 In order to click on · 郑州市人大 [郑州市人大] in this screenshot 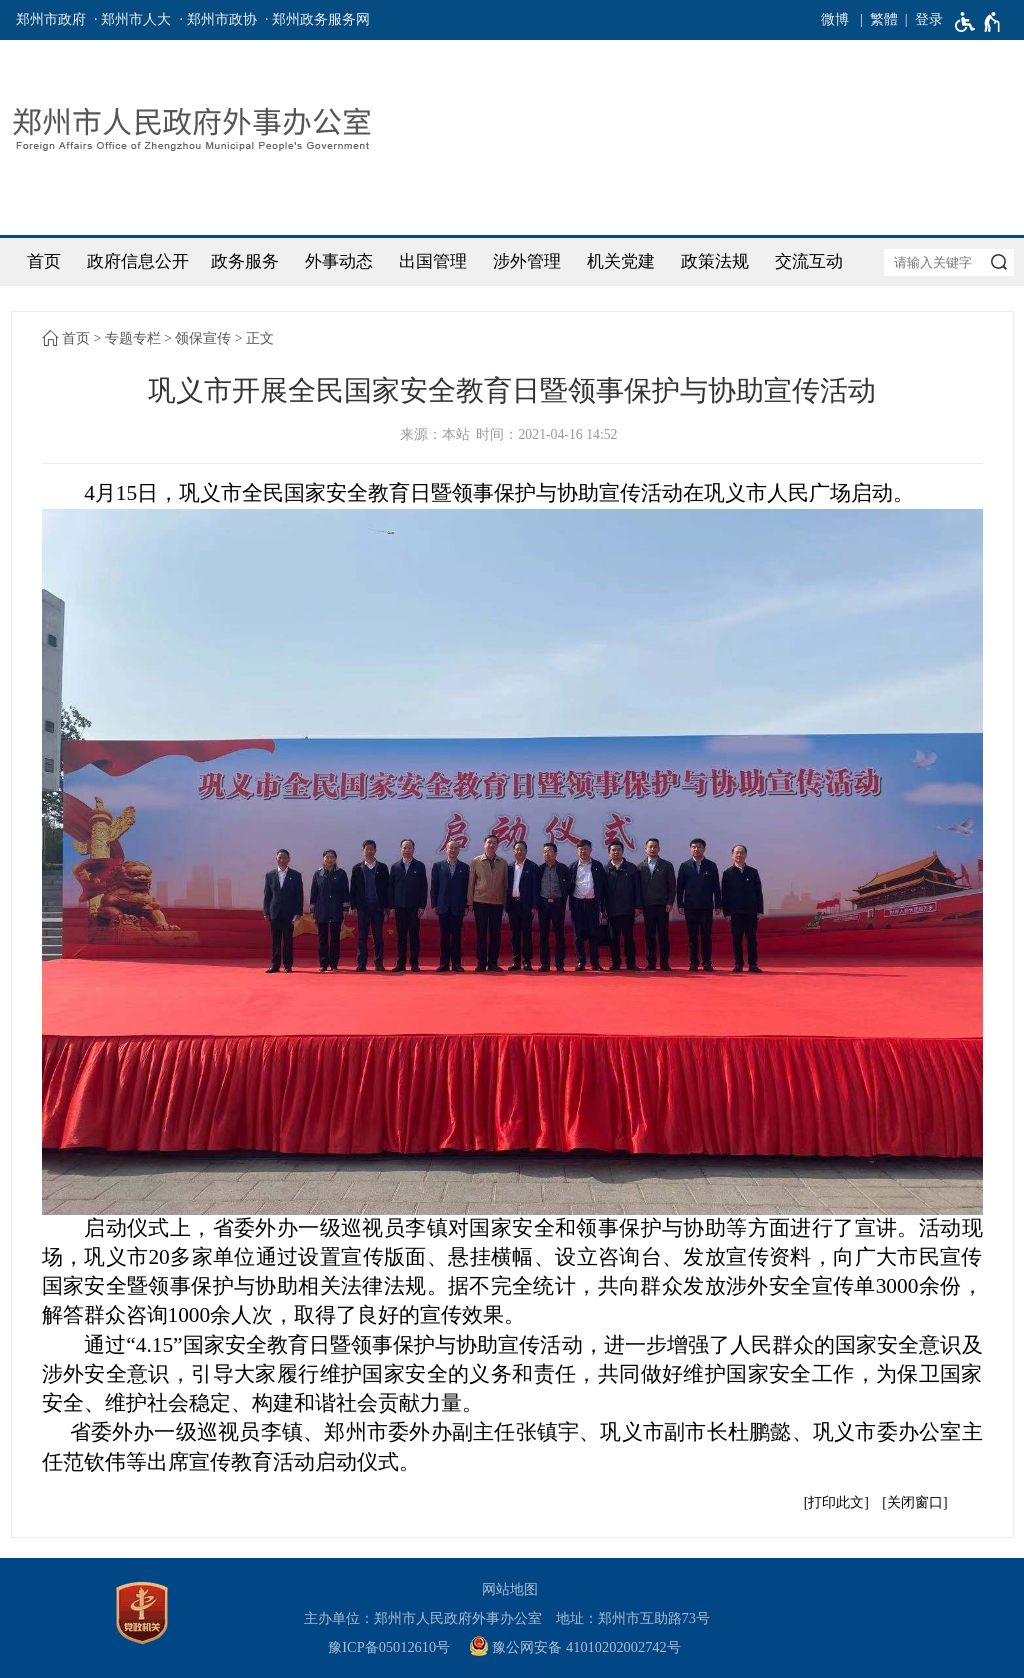, I will do `click(132, 19)`.